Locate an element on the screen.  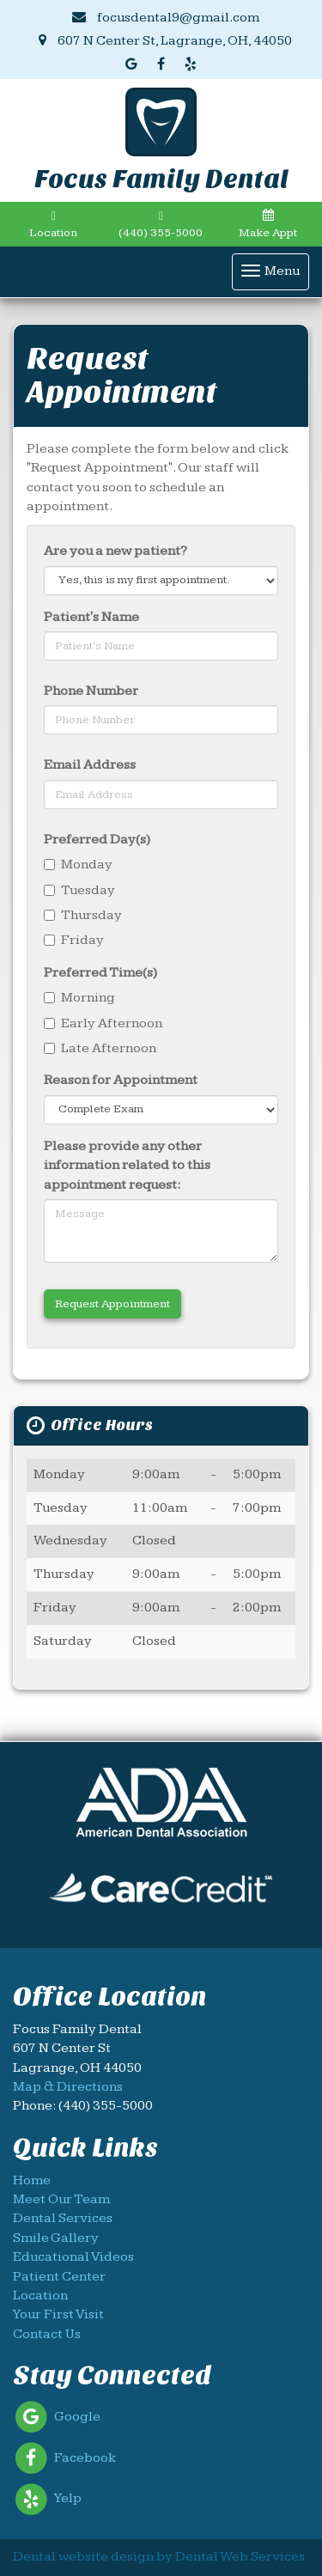
Home is located at coordinates (32, 2180).